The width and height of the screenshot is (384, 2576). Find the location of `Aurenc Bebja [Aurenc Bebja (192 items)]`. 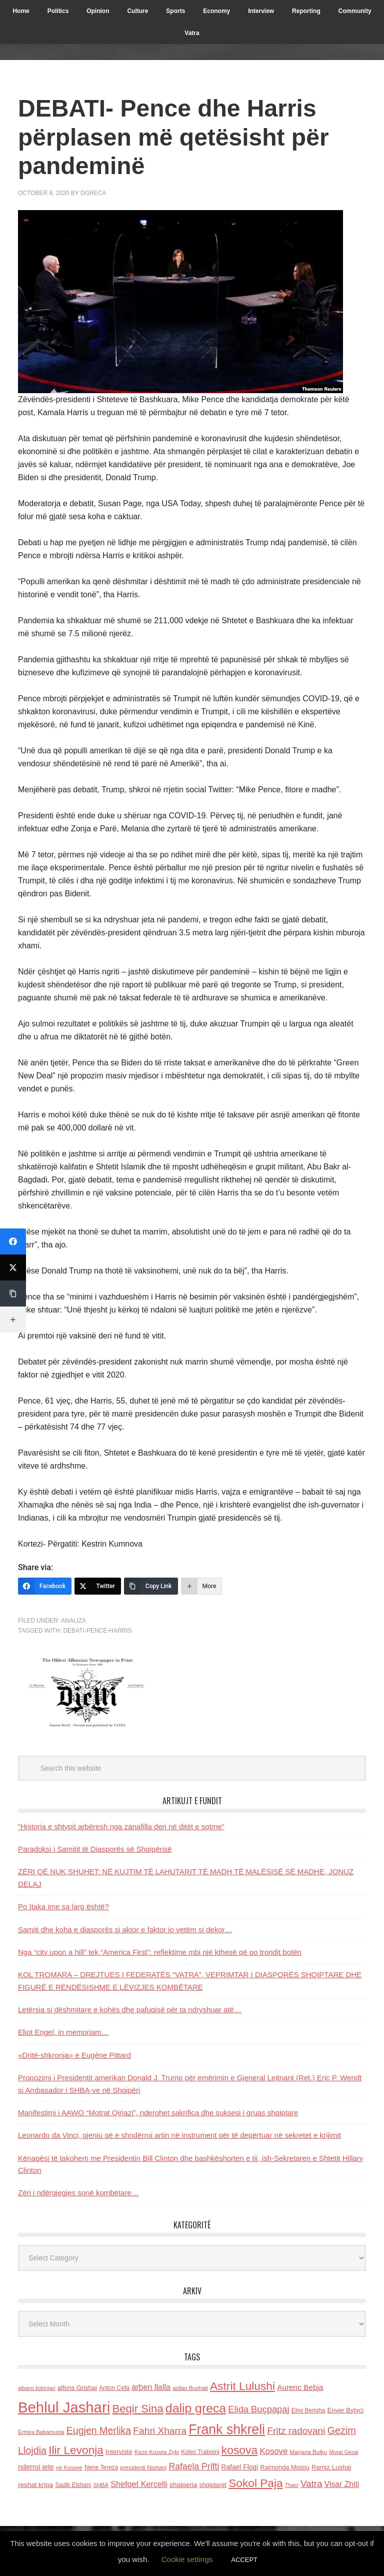

Aurenc Bebja [Aurenc Bebja (192 items)] is located at coordinates (300, 2387).